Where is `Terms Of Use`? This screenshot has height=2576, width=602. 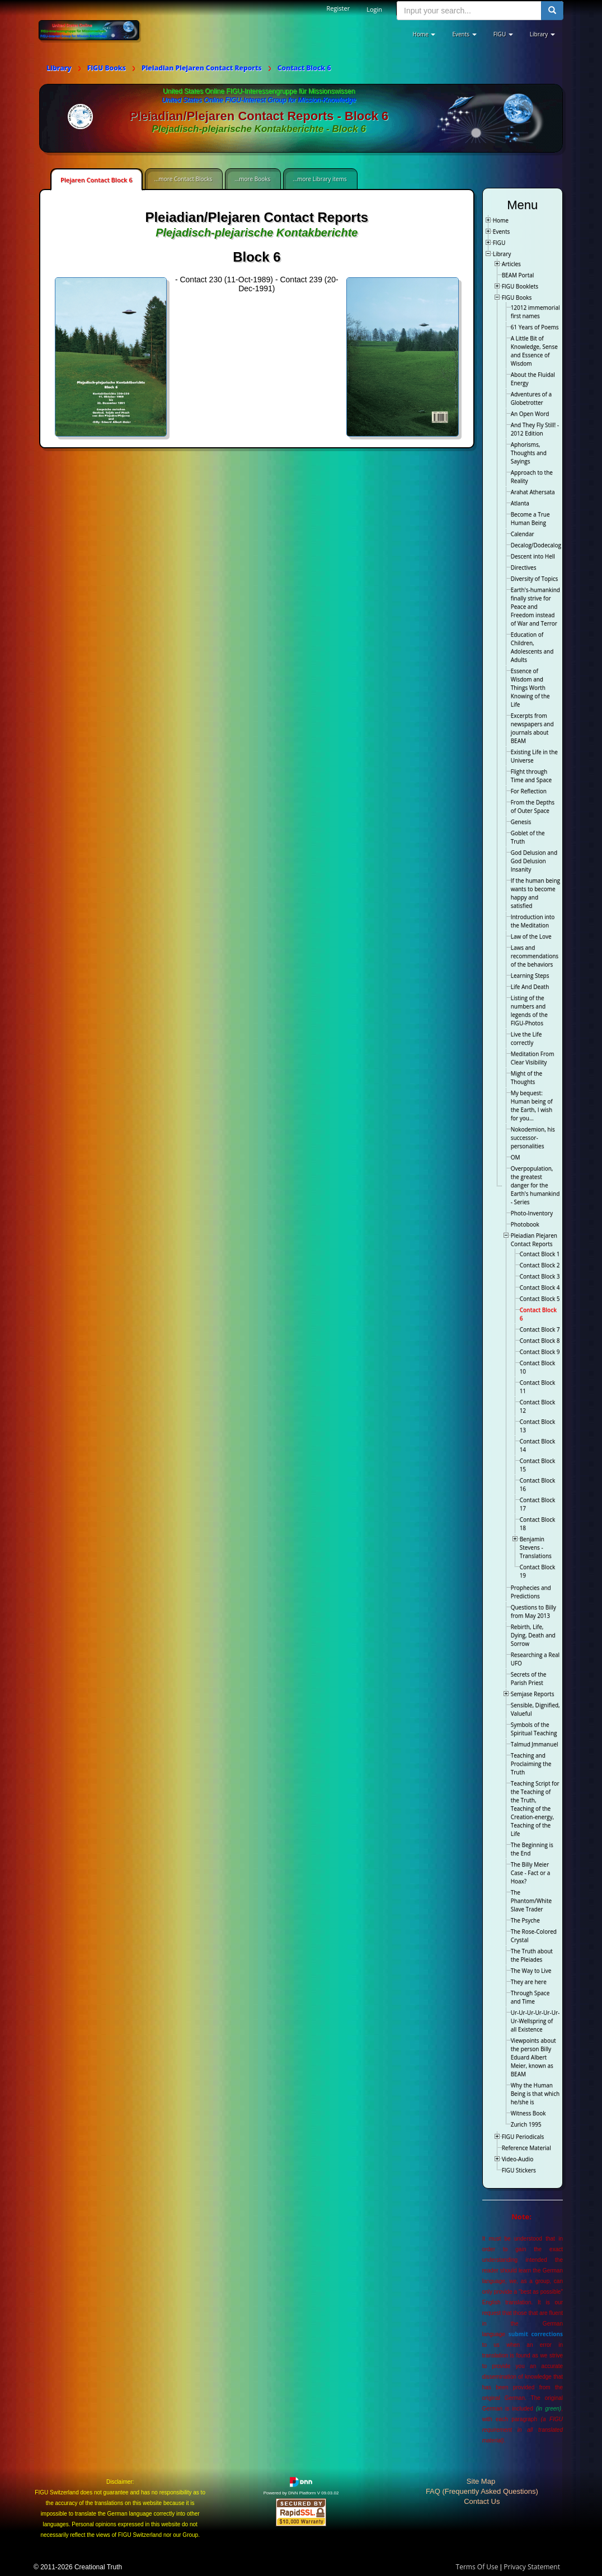
Terms Of Use is located at coordinates (477, 2567).